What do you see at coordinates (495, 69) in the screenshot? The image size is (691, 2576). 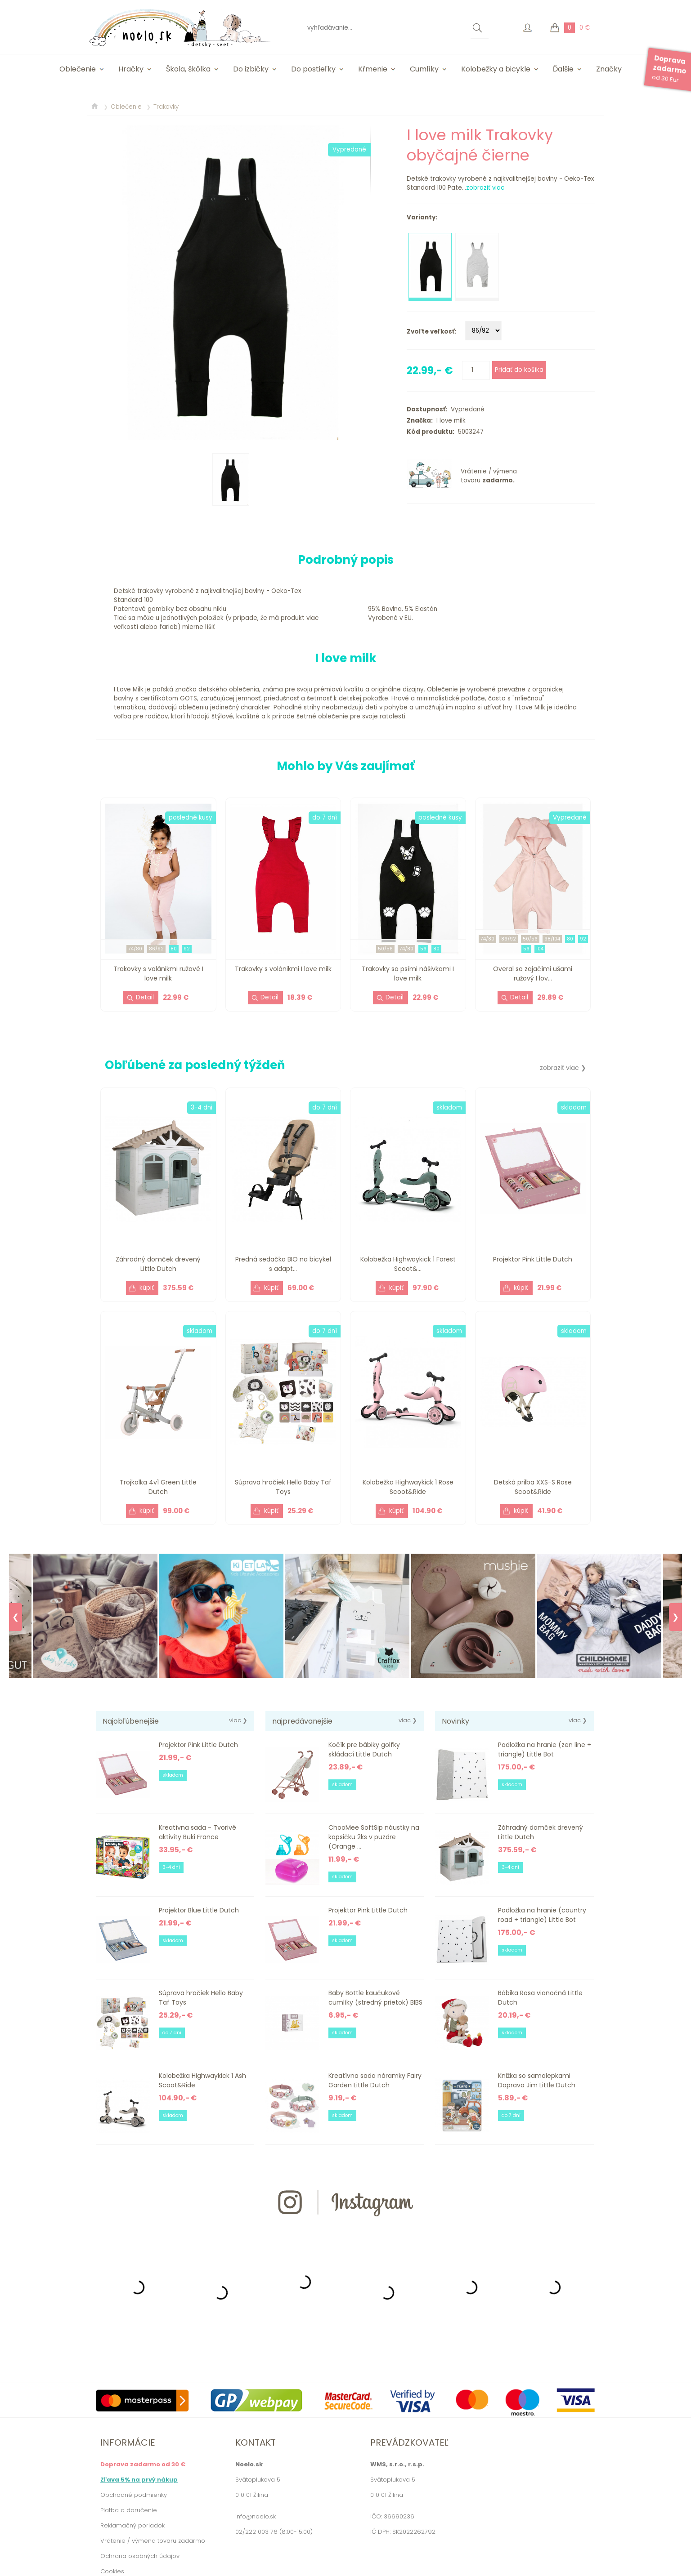 I see `Kolobežky a bicykle` at bounding box center [495, 69].